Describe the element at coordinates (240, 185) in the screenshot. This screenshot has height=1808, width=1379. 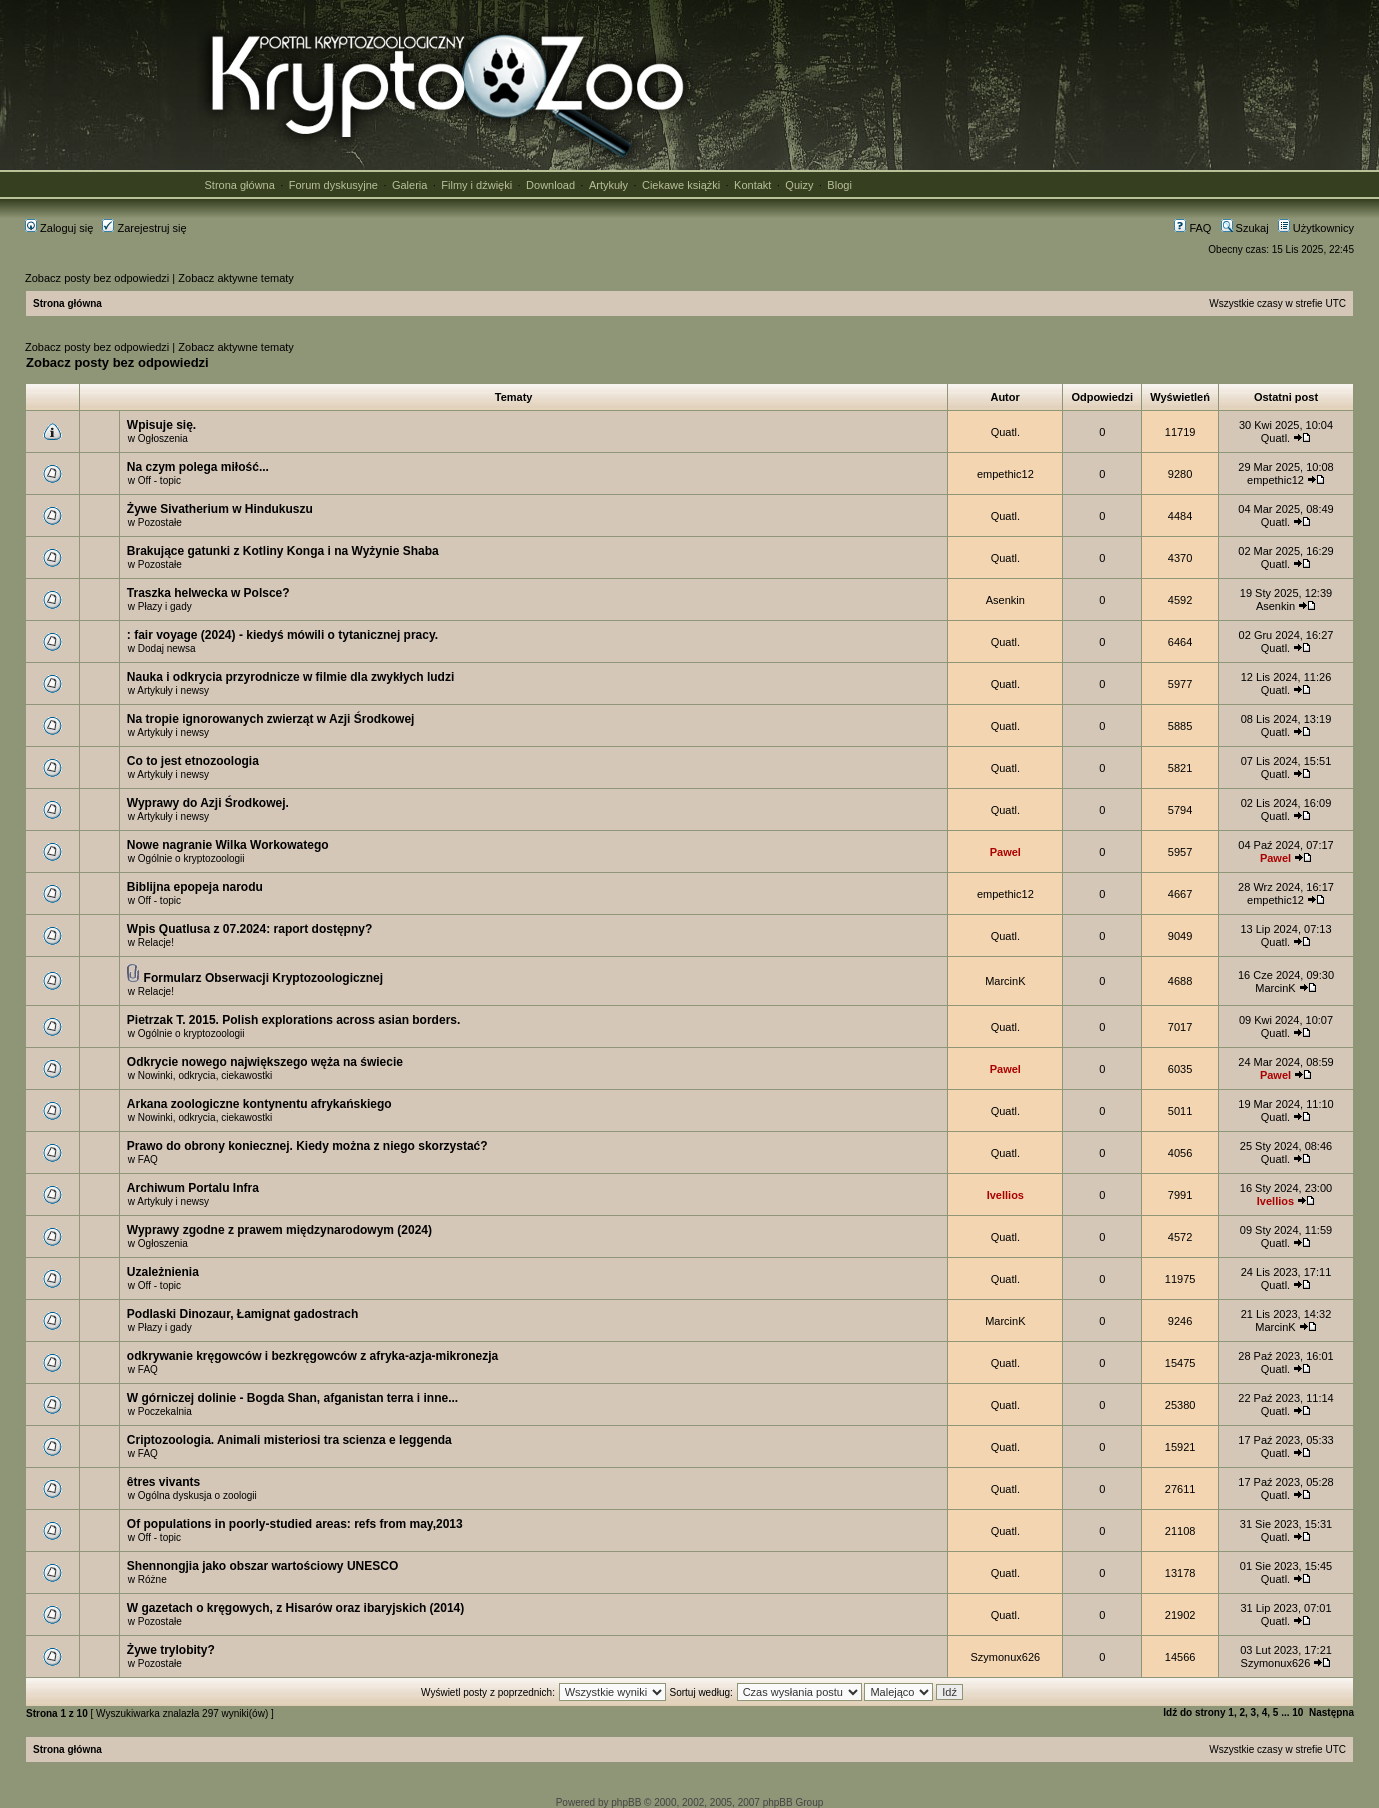
I see `Strona główna` at that location.